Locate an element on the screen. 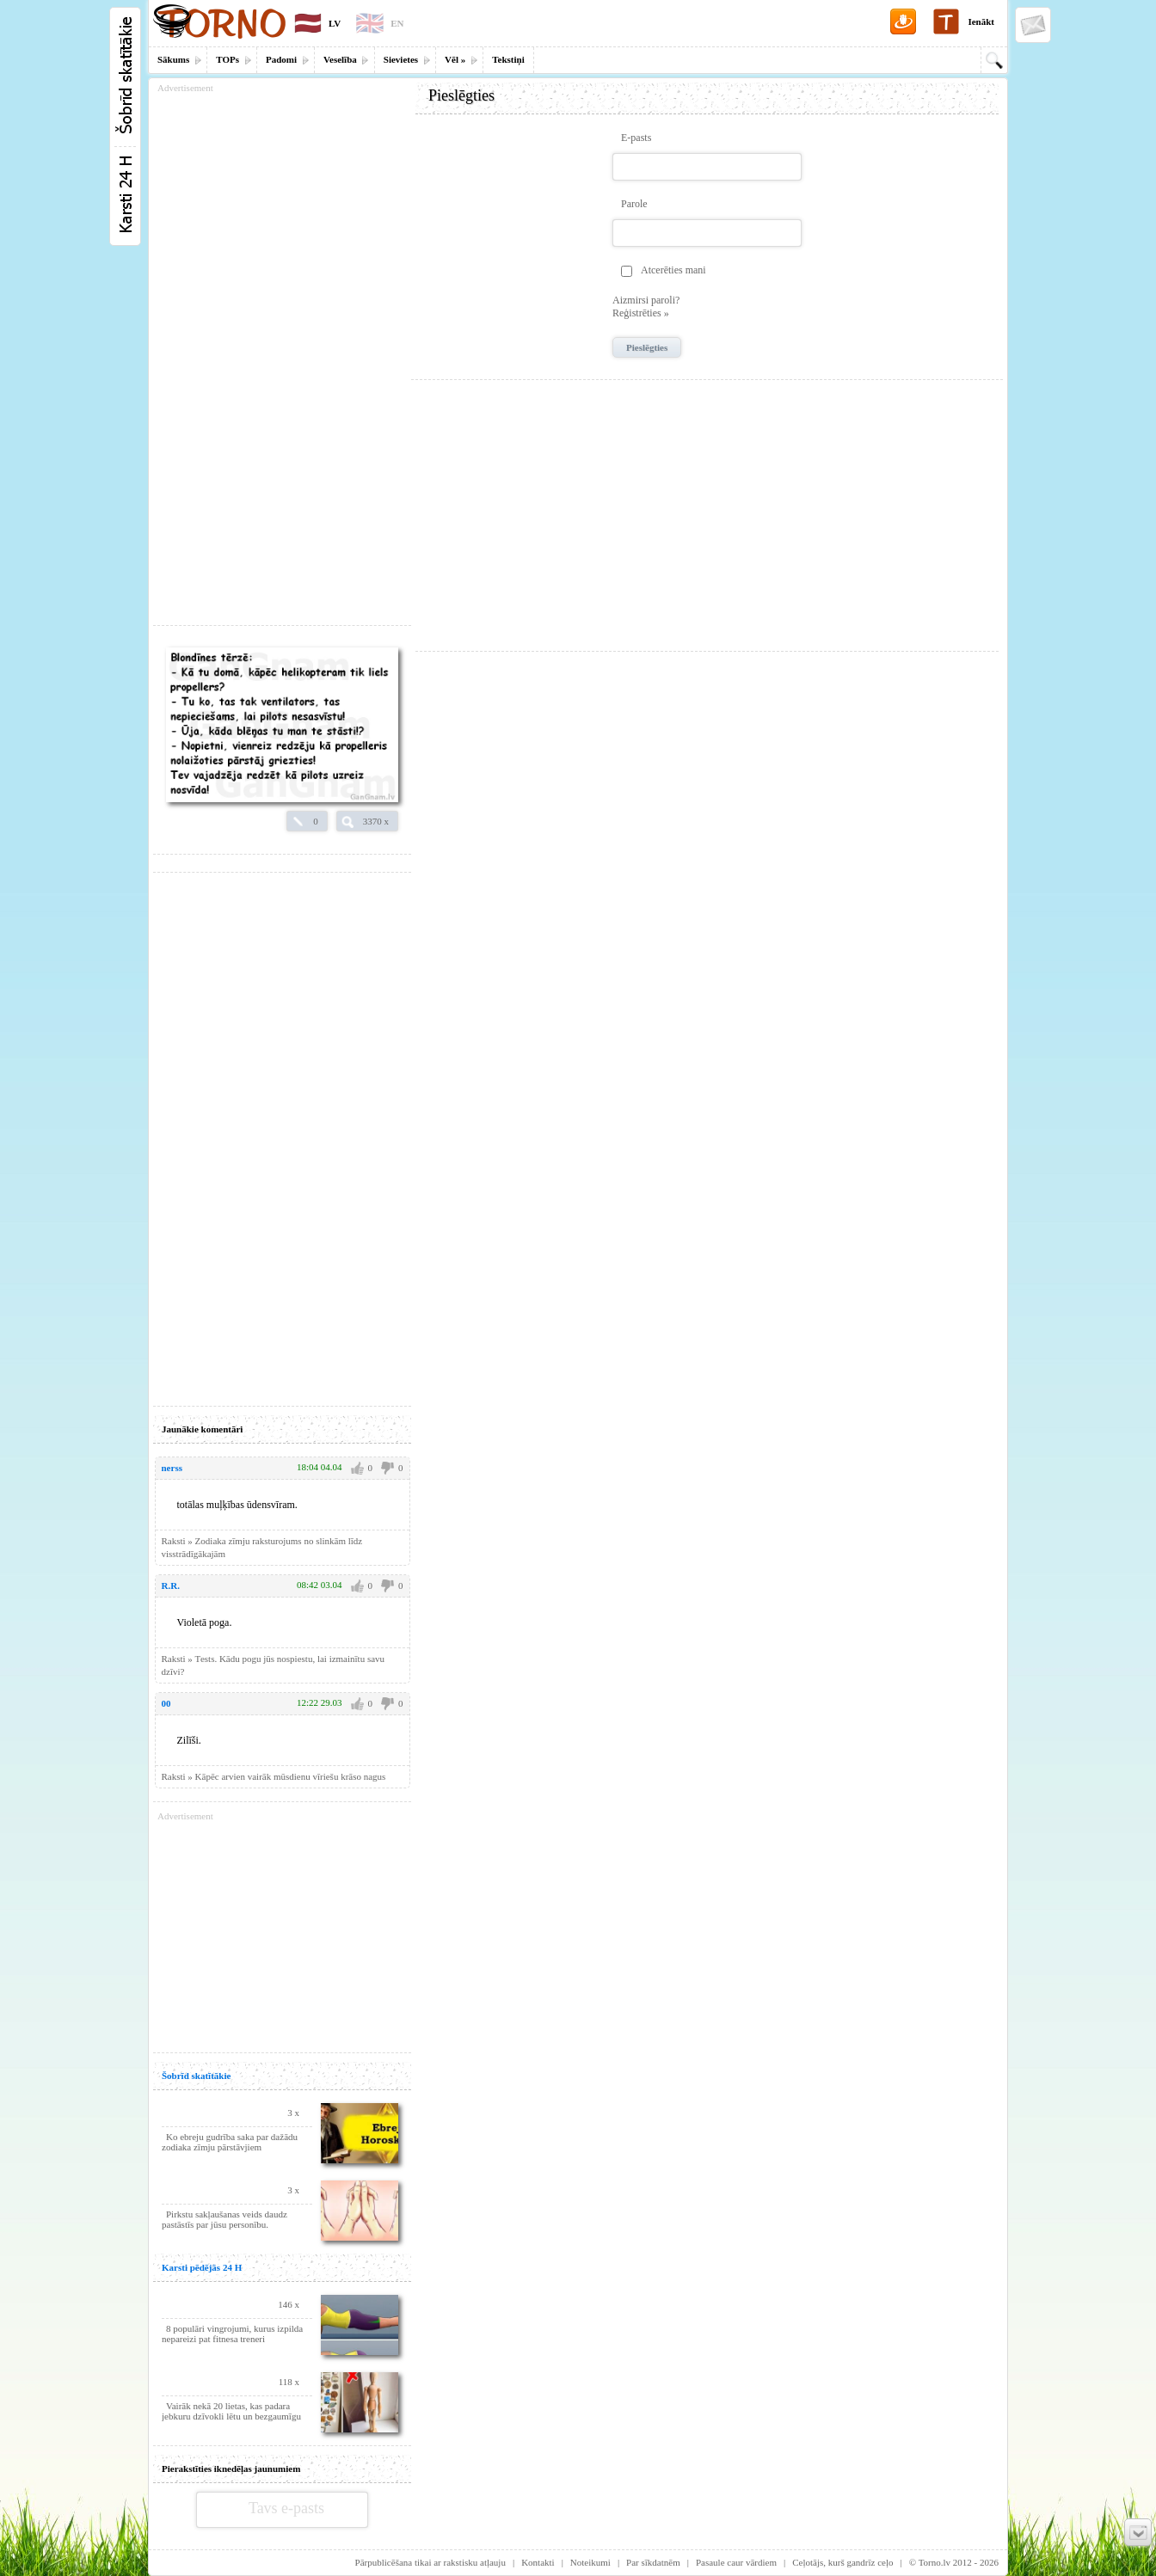 The width and height of the screenshot is (1156, 2576). Karsti pēdējās 24 H is located at coordinates (202, 2267).